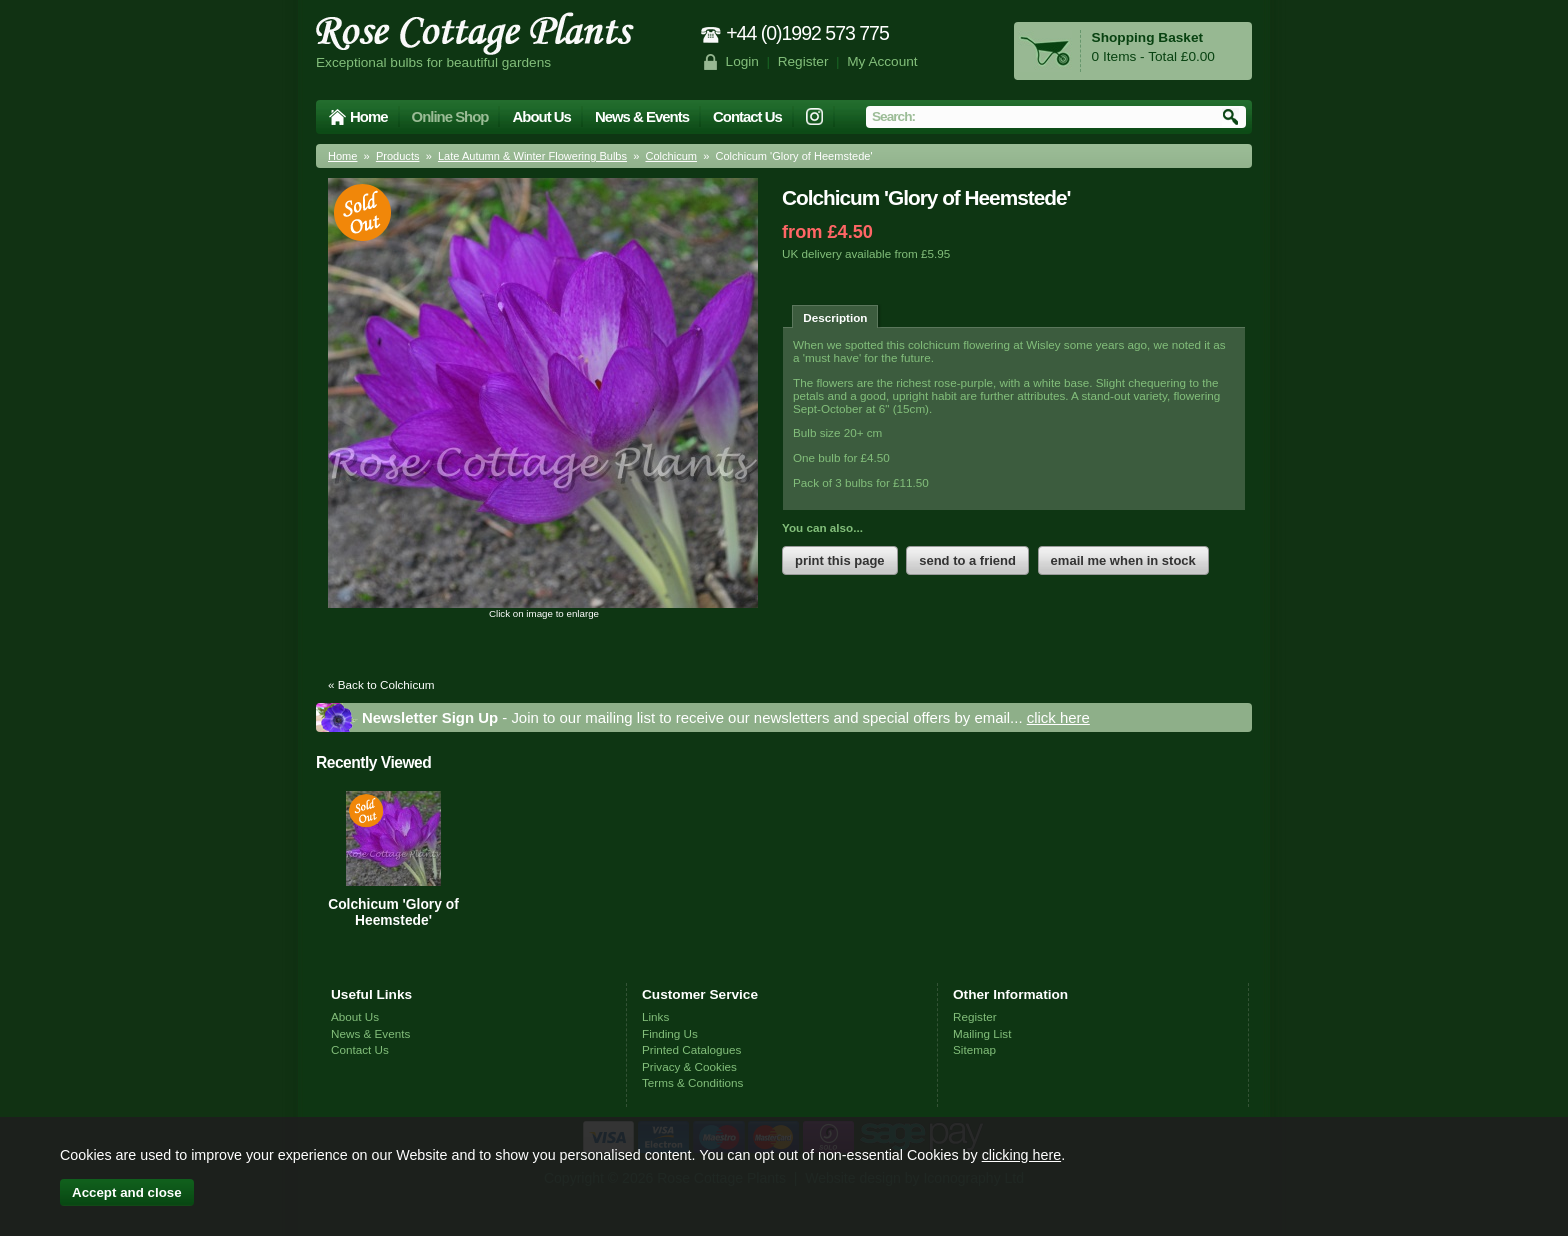 This screenshot has width=1568, height=1236. I want to click on Products, so click(398, 156).